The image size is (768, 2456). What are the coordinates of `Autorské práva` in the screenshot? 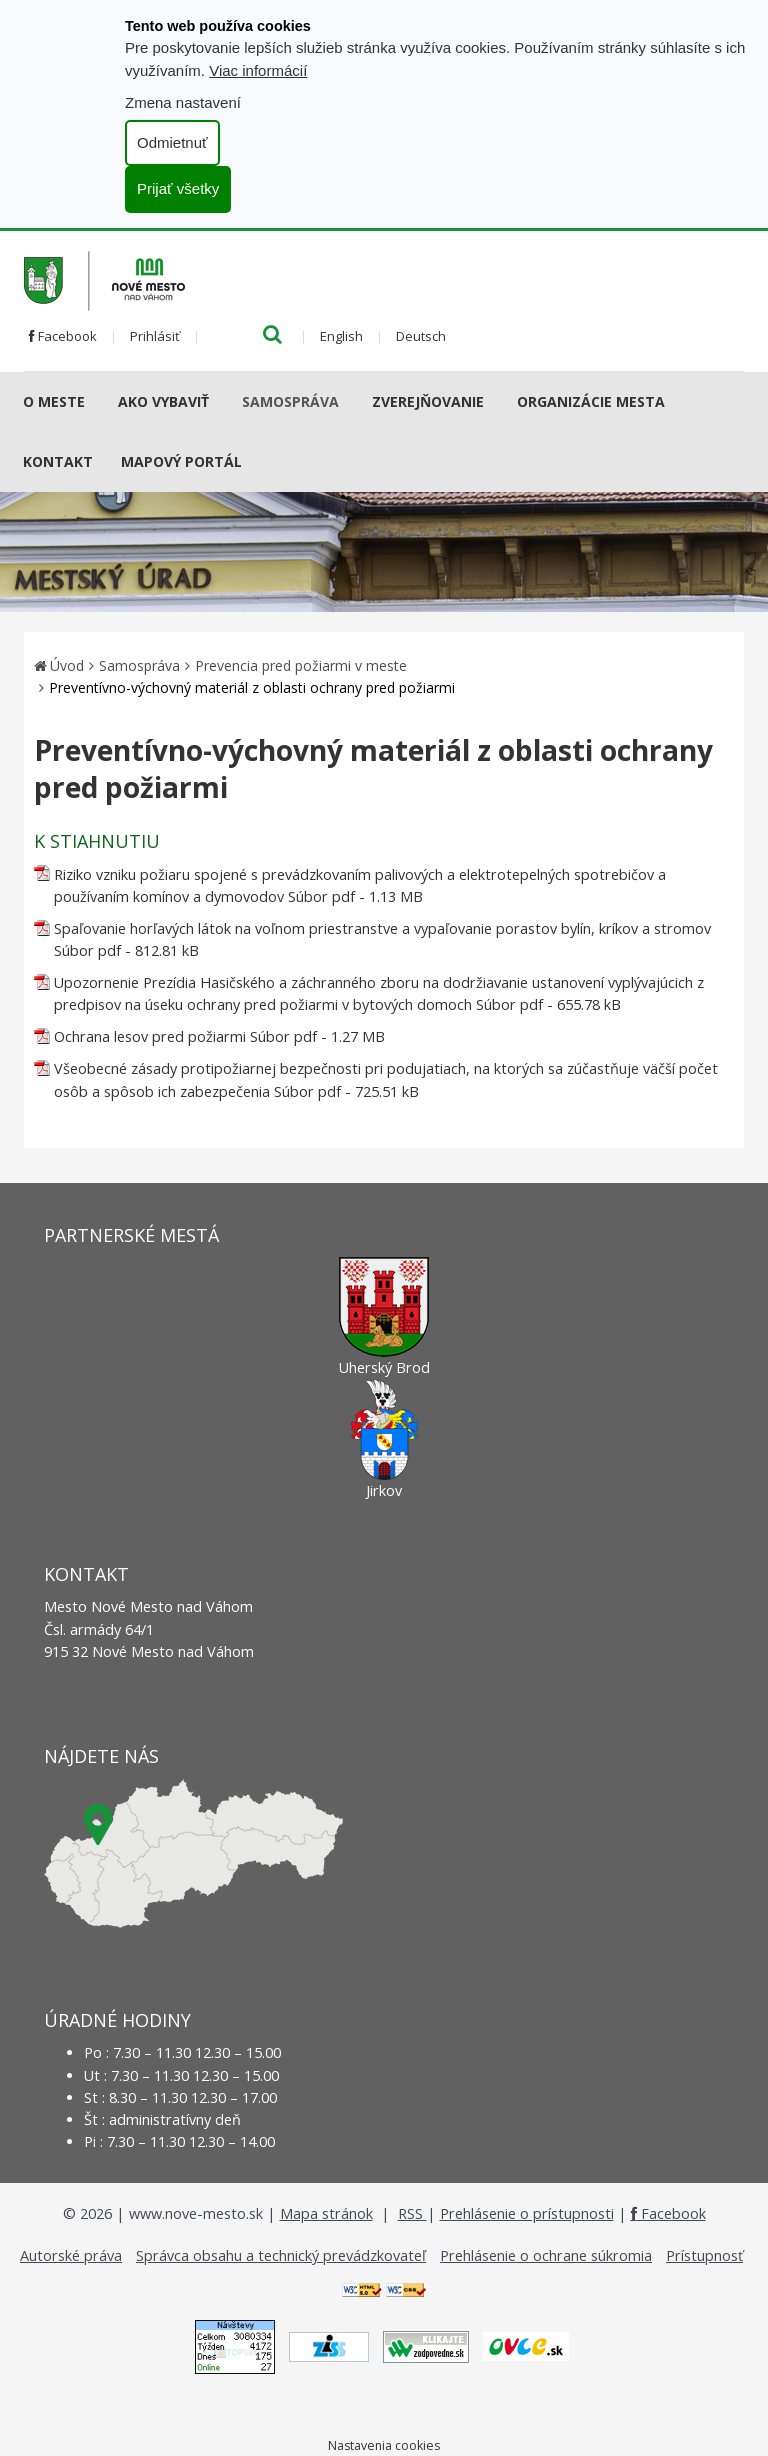 It's located at (71, 2255).